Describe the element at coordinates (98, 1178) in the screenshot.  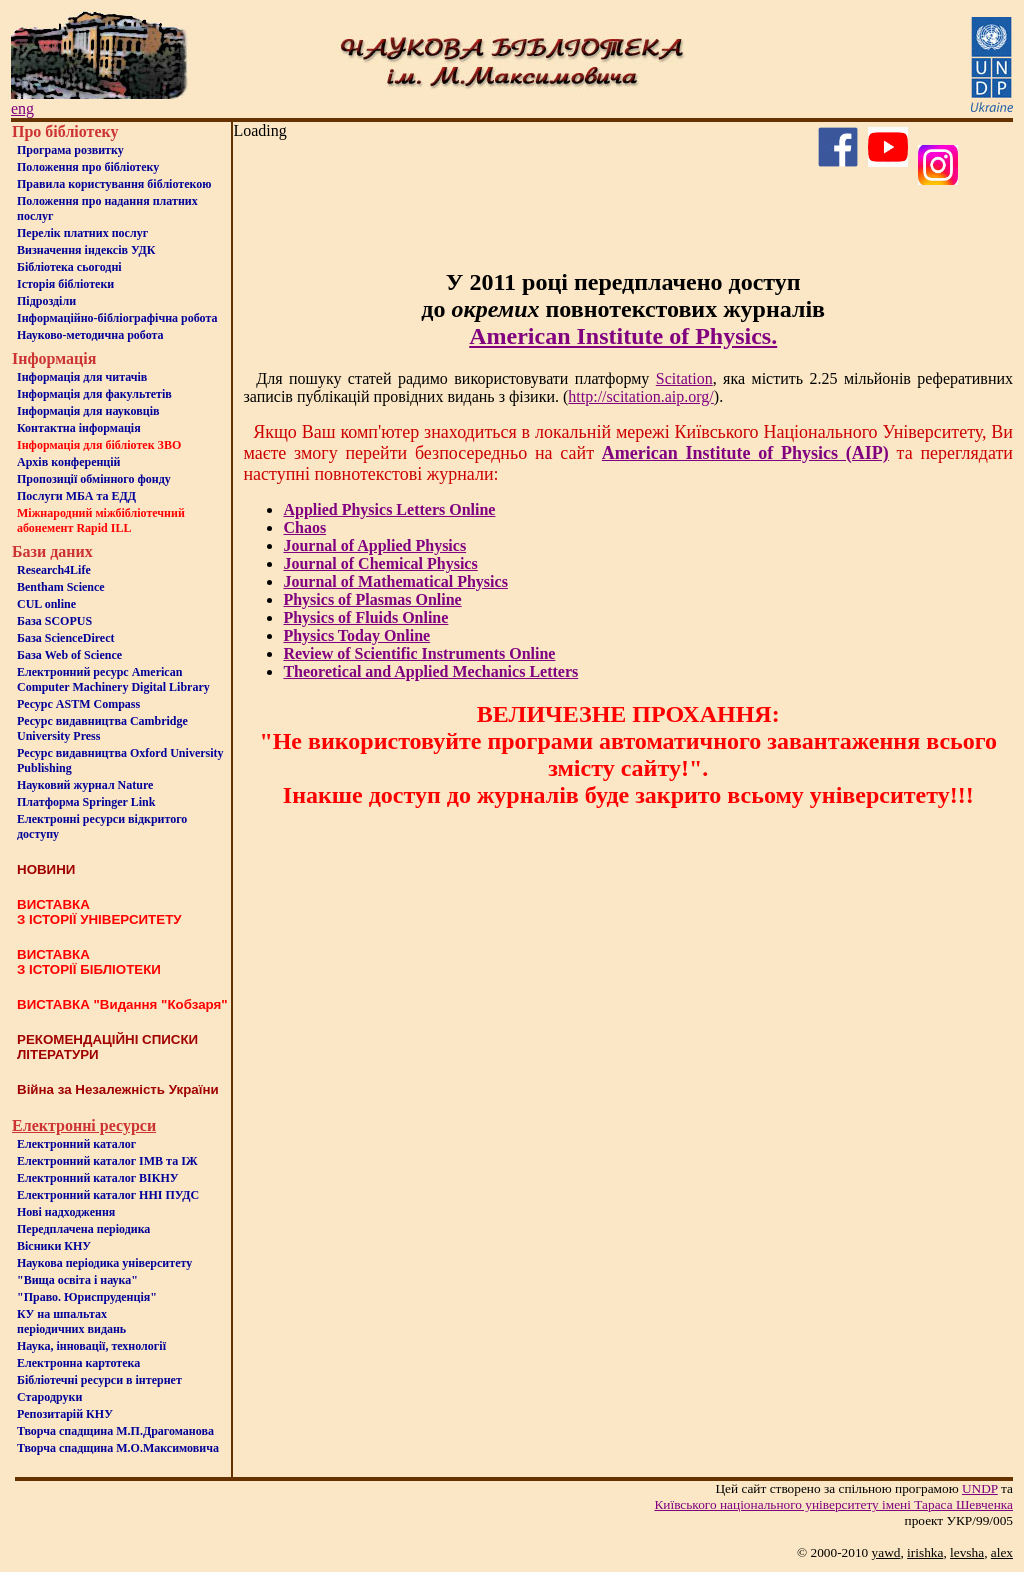
I see `Електронний каталог ВІКНУ` at that location.